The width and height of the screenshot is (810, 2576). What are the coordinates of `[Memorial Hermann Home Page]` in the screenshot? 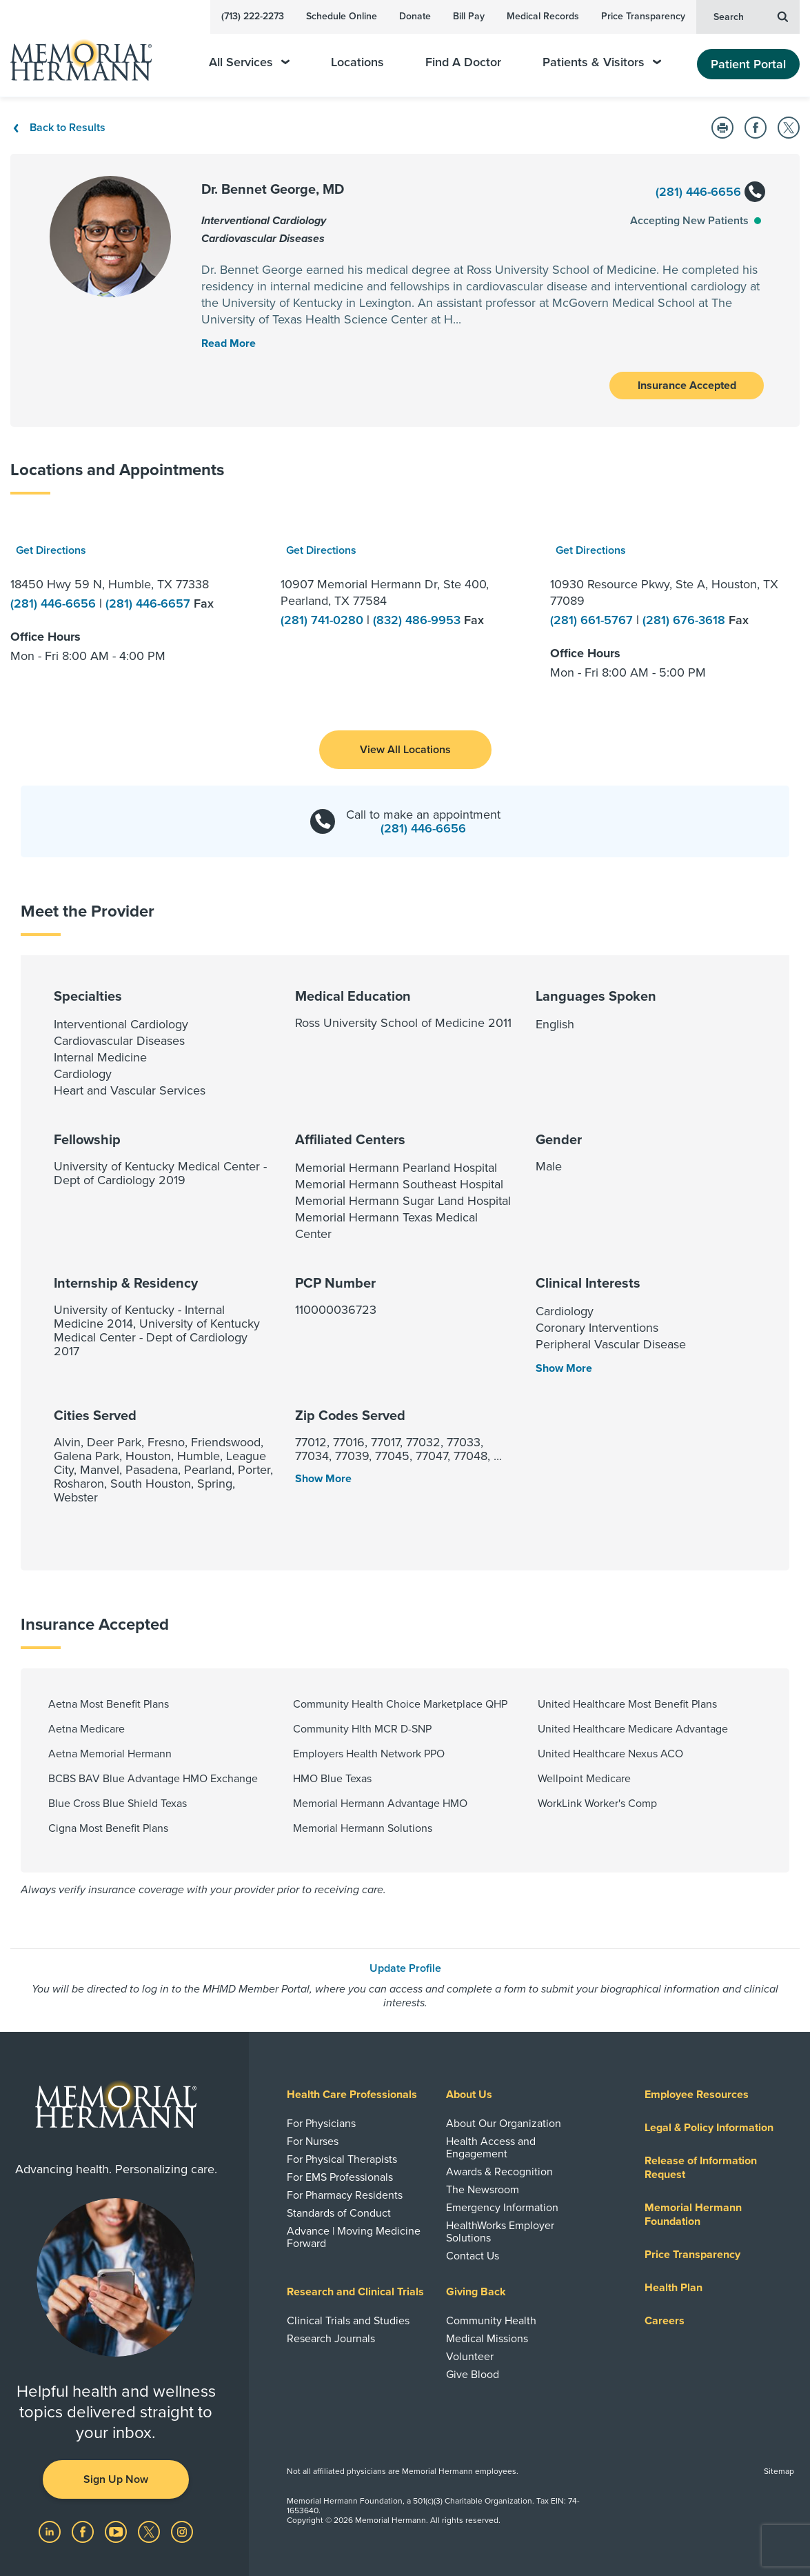 It's located at (90, 54).